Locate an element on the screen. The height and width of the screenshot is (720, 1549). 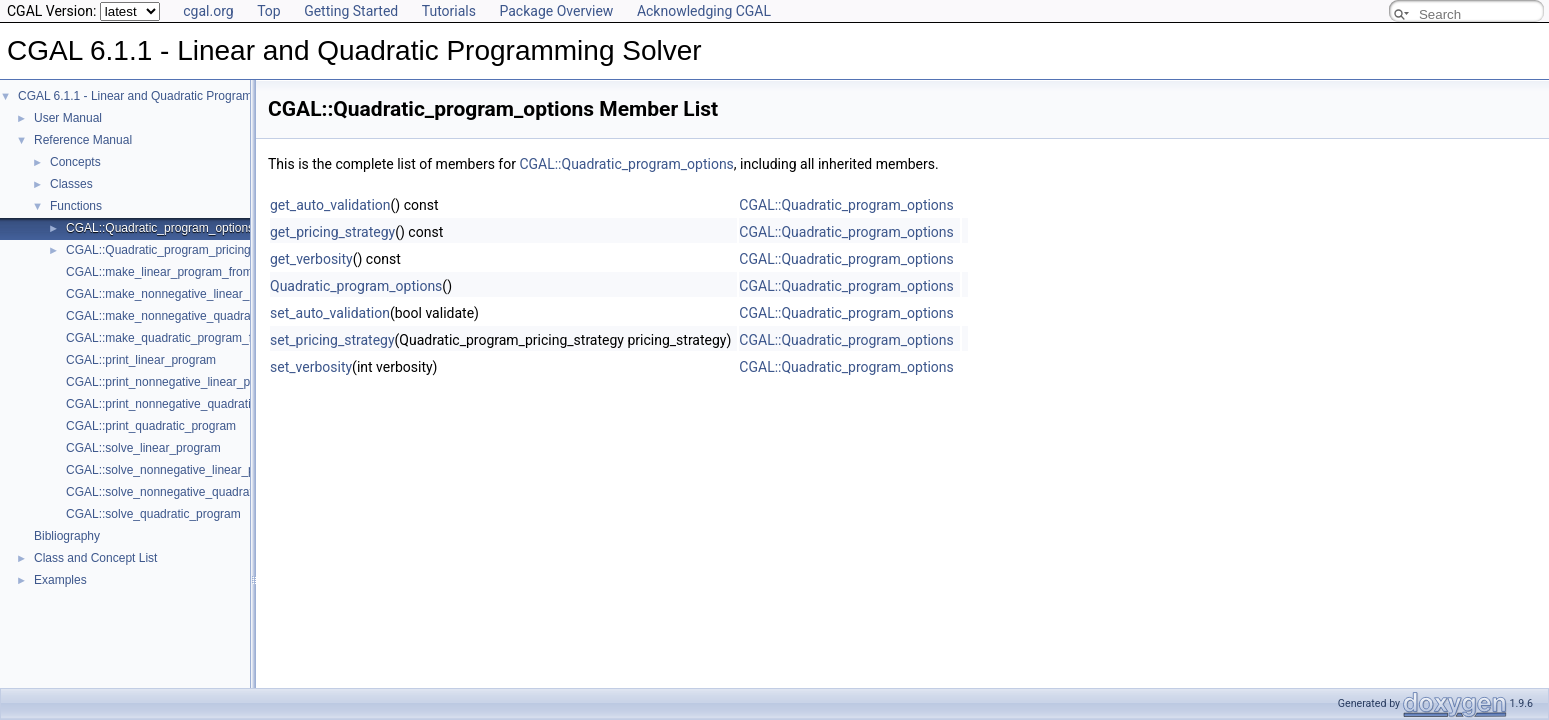
CGAL::solve_nonnegative_linear_program is located at coordinates (179, 470).